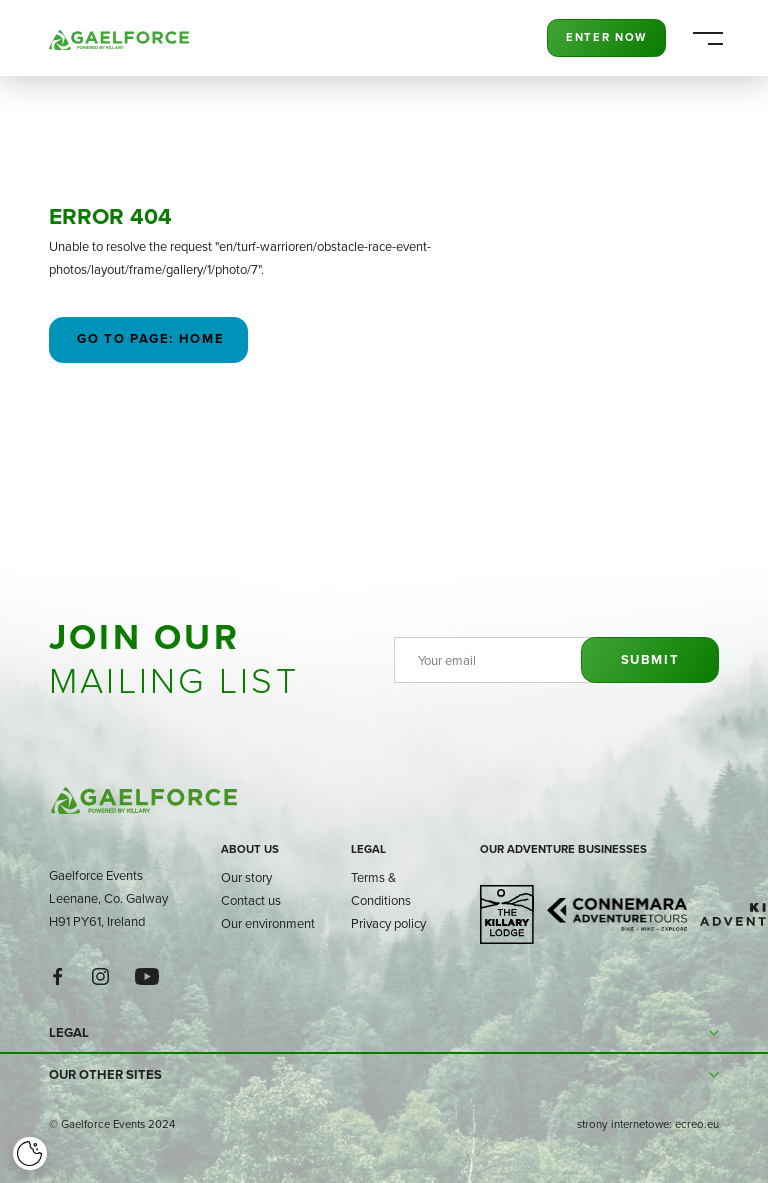  I want to click on Our environment, so click(268, 923).